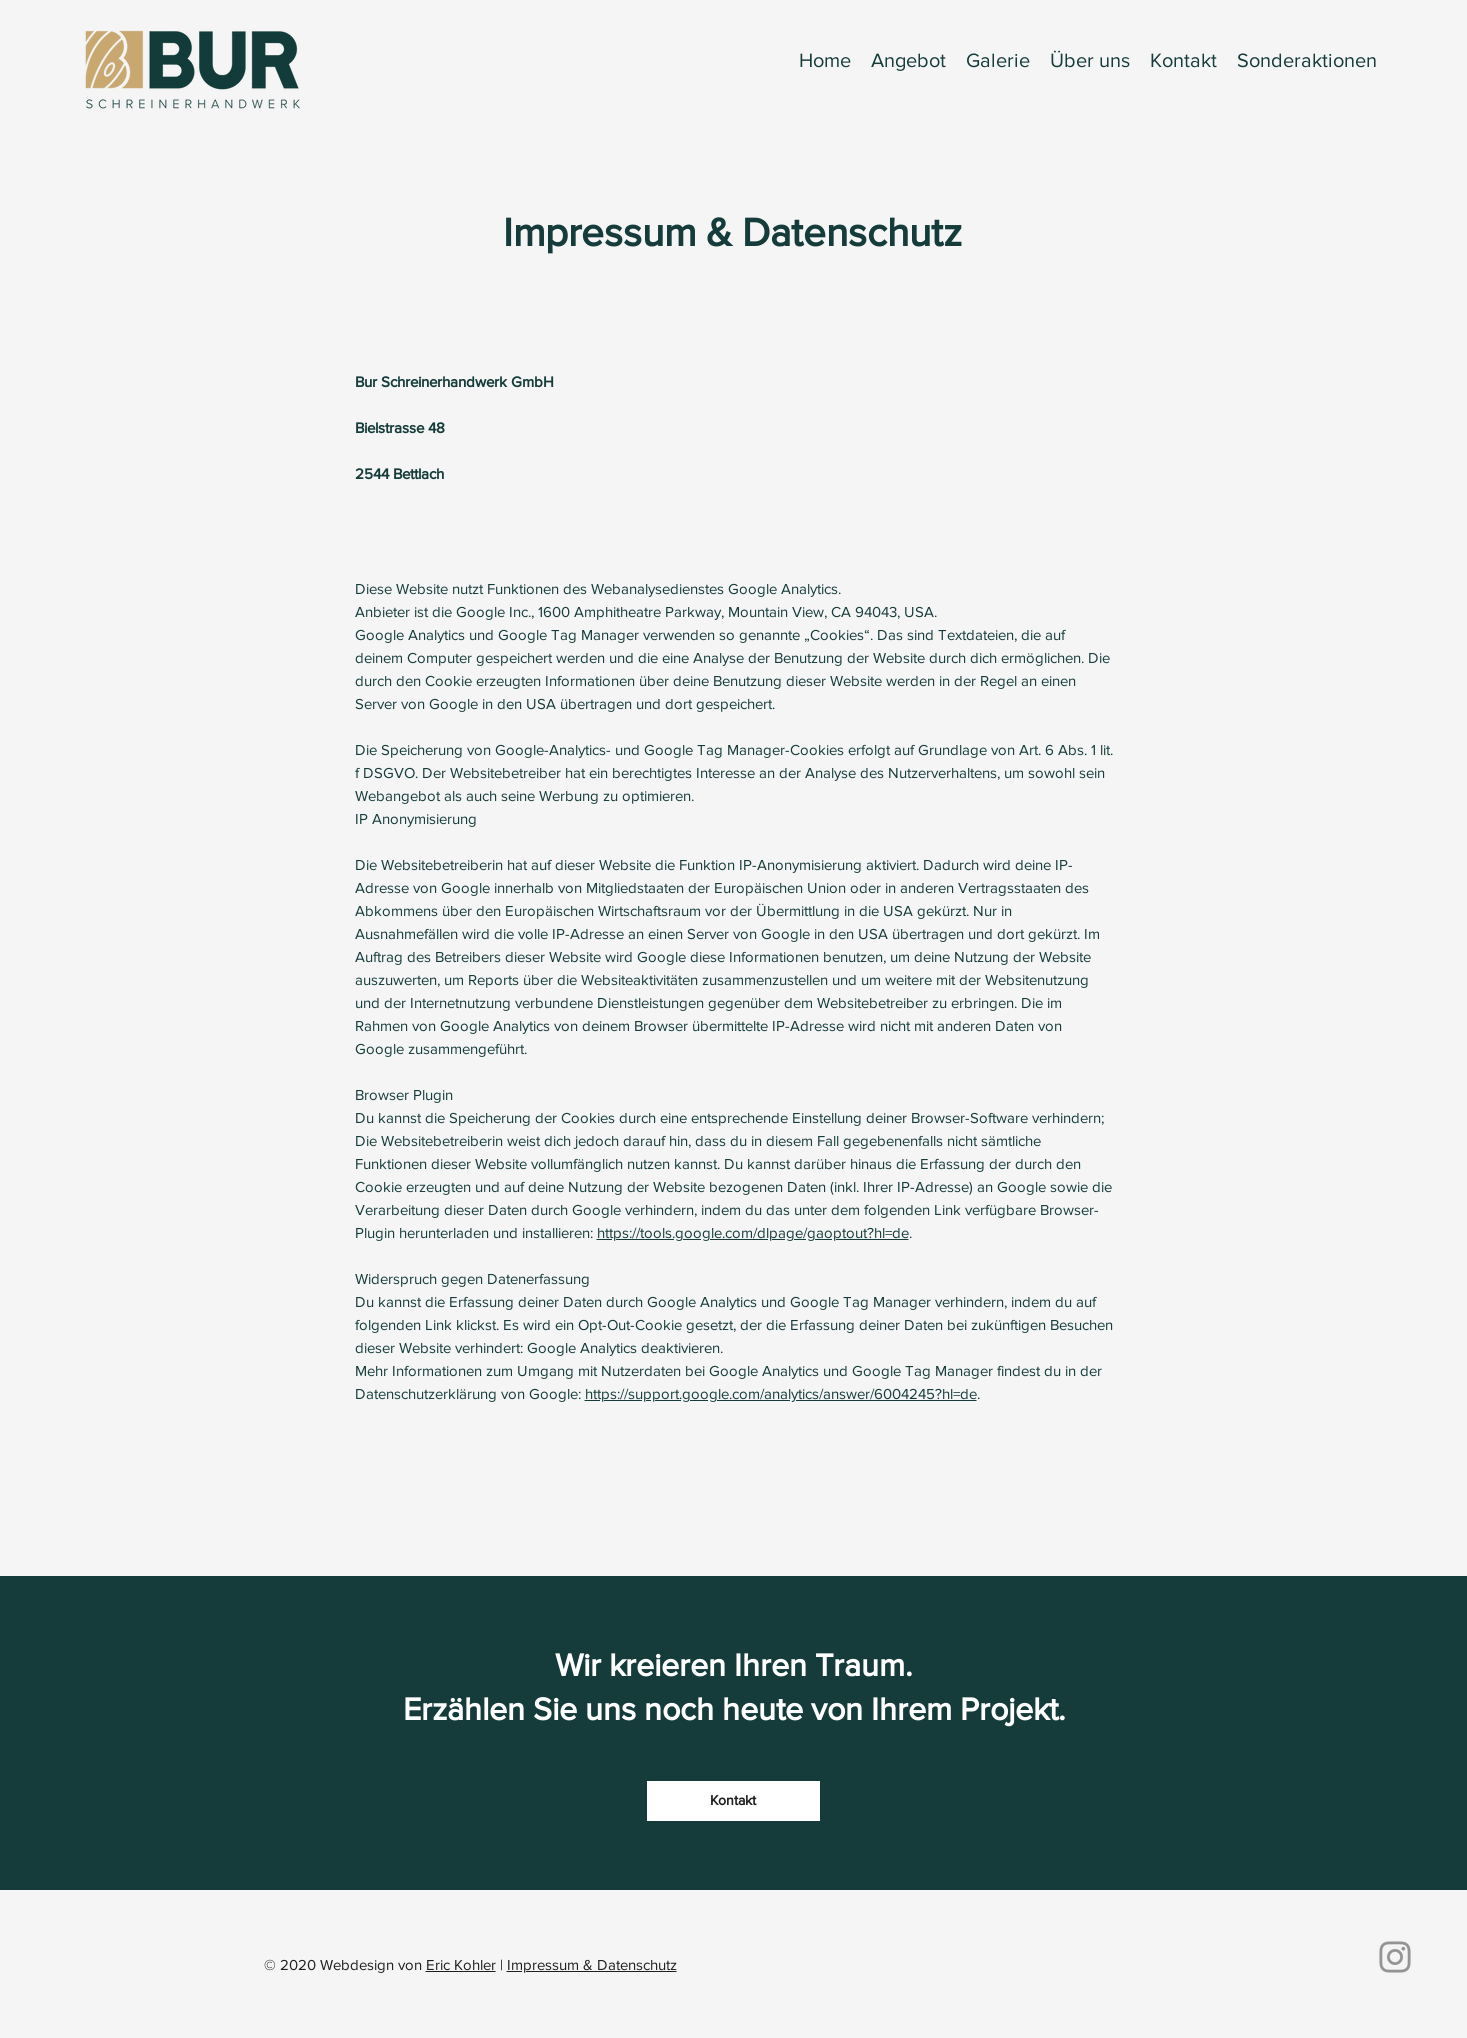 This screenshot has height=2038, width=1467. Describe the element at coordinates (753, 1232) in the screenshot. I see `https://tools.google.com/dlpage/gaoptout?hl=de` at that location.